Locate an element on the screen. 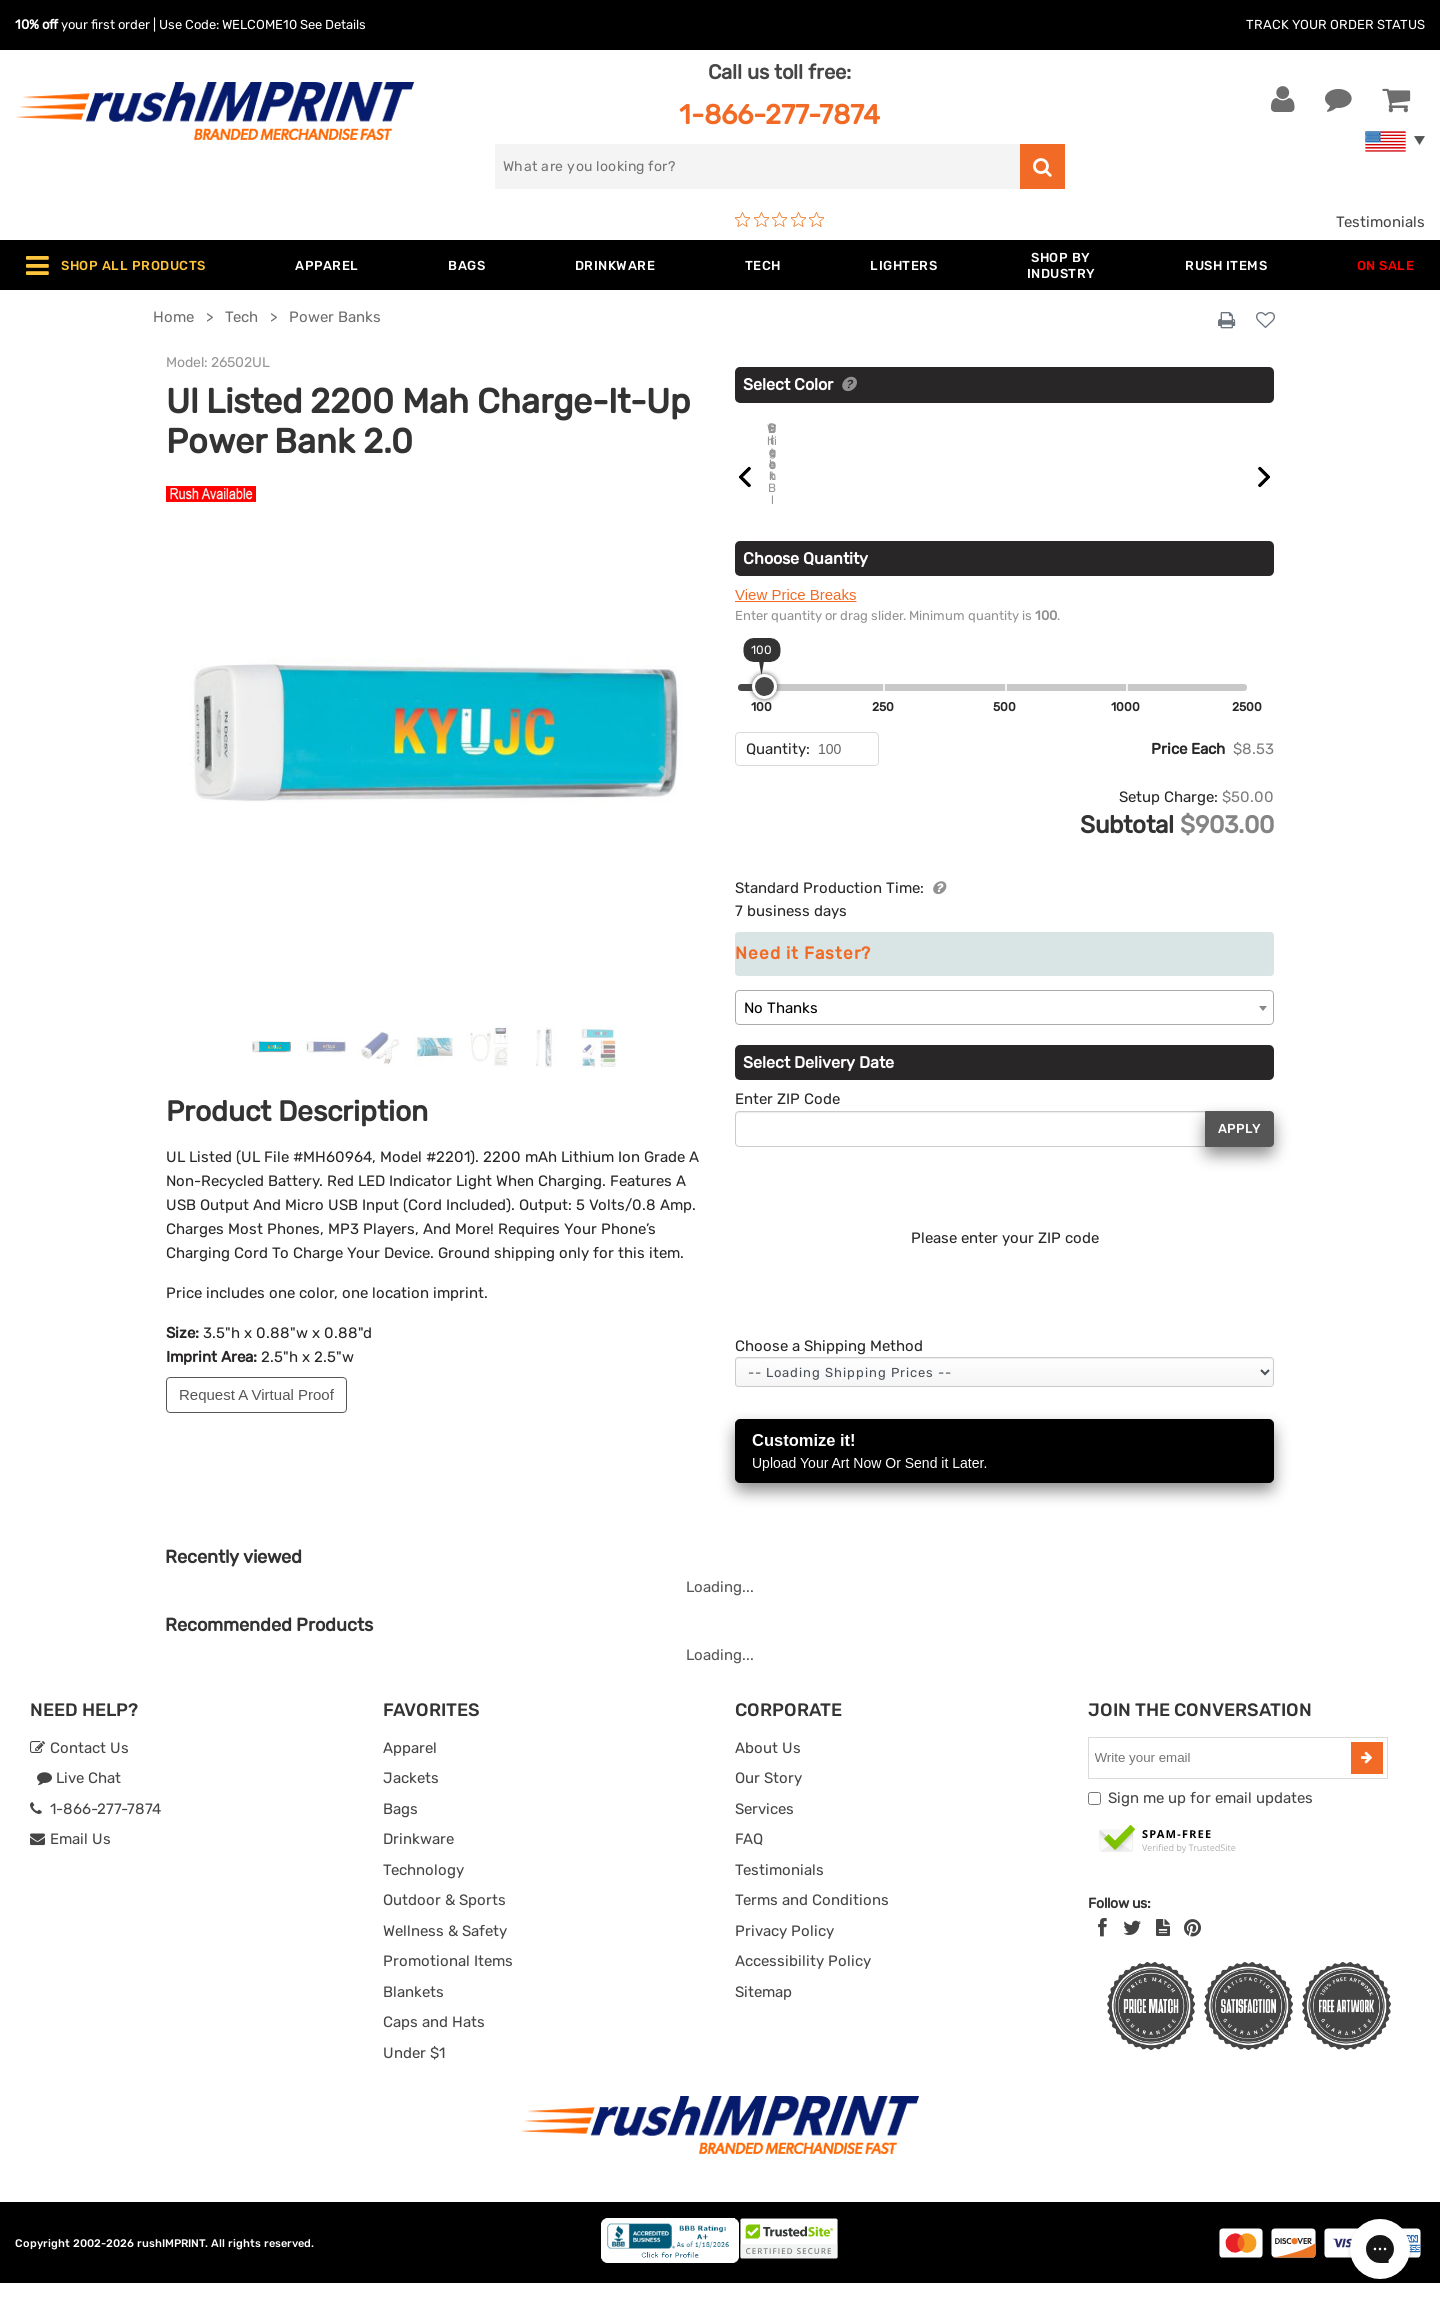 This screenshot has height=2306, width=1440. Testimonials is located at coordinates (1380, 222).